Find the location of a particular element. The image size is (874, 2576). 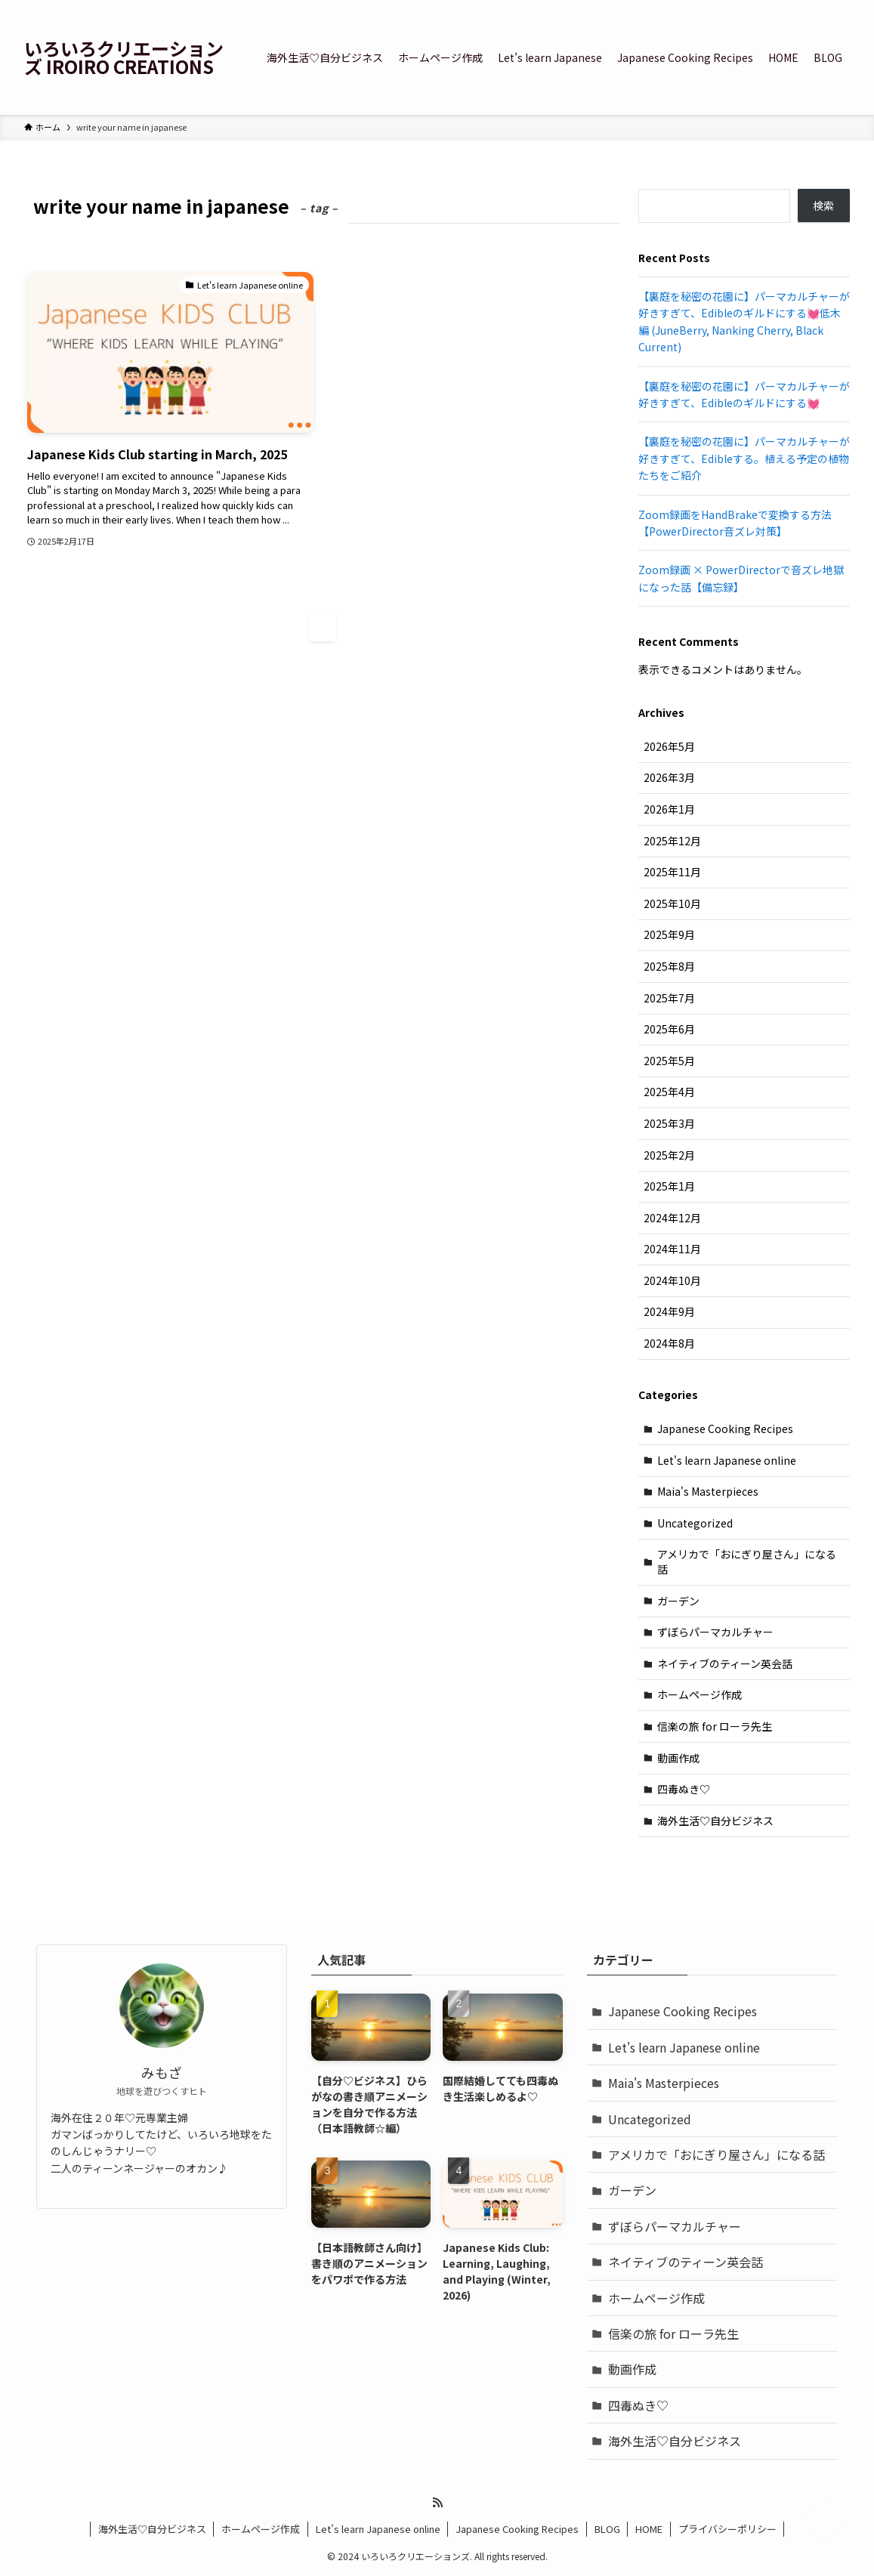

信楽の旅 for ローラ先生 is located at coordinates (714, 1726).